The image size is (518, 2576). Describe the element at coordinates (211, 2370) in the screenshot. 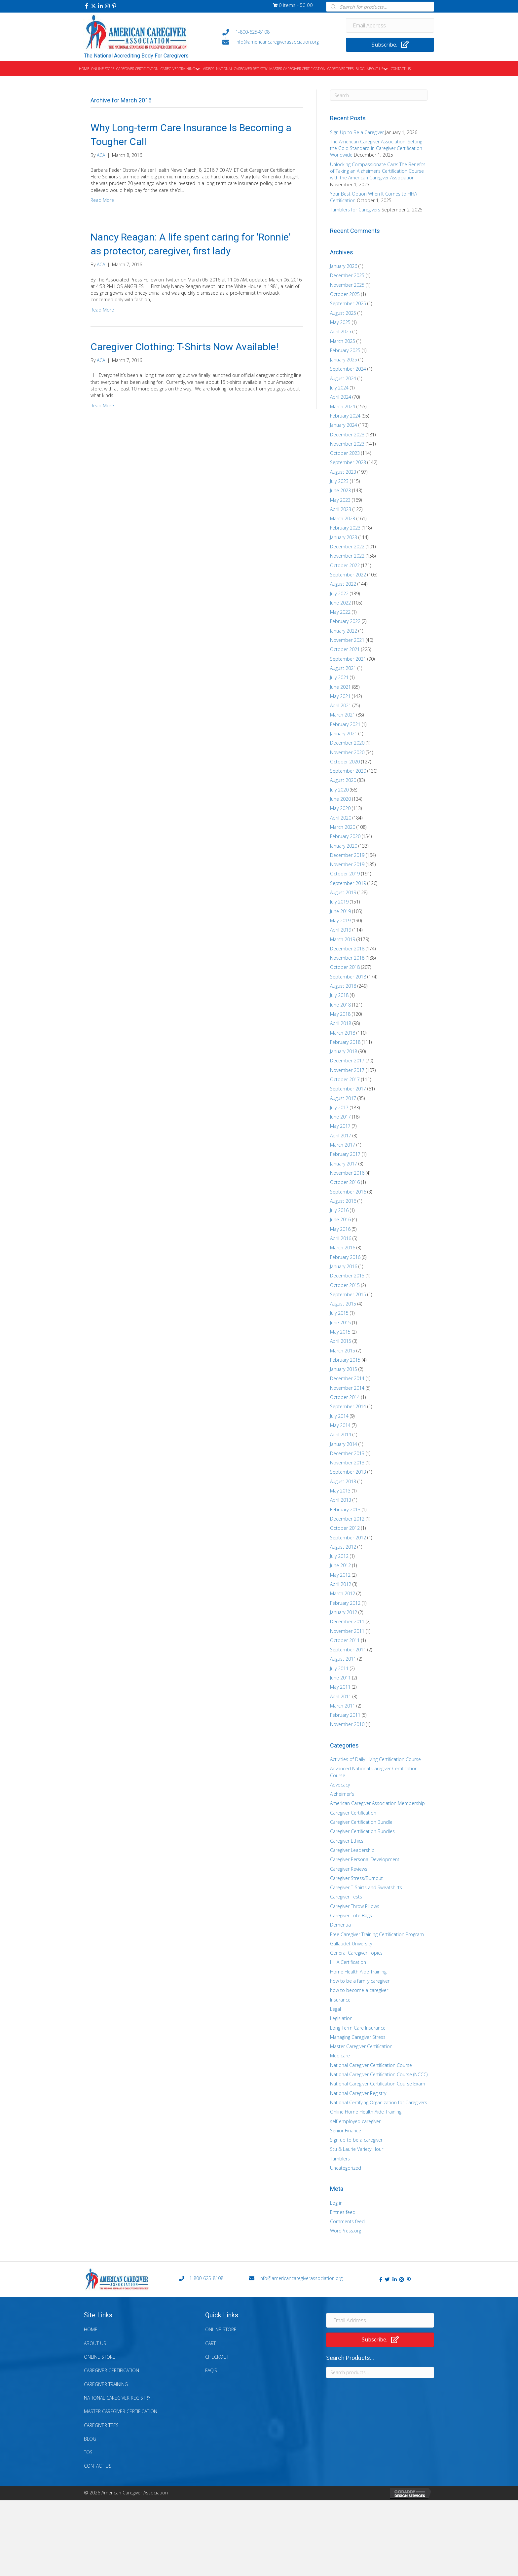

I see `FAQ’s` at that location.